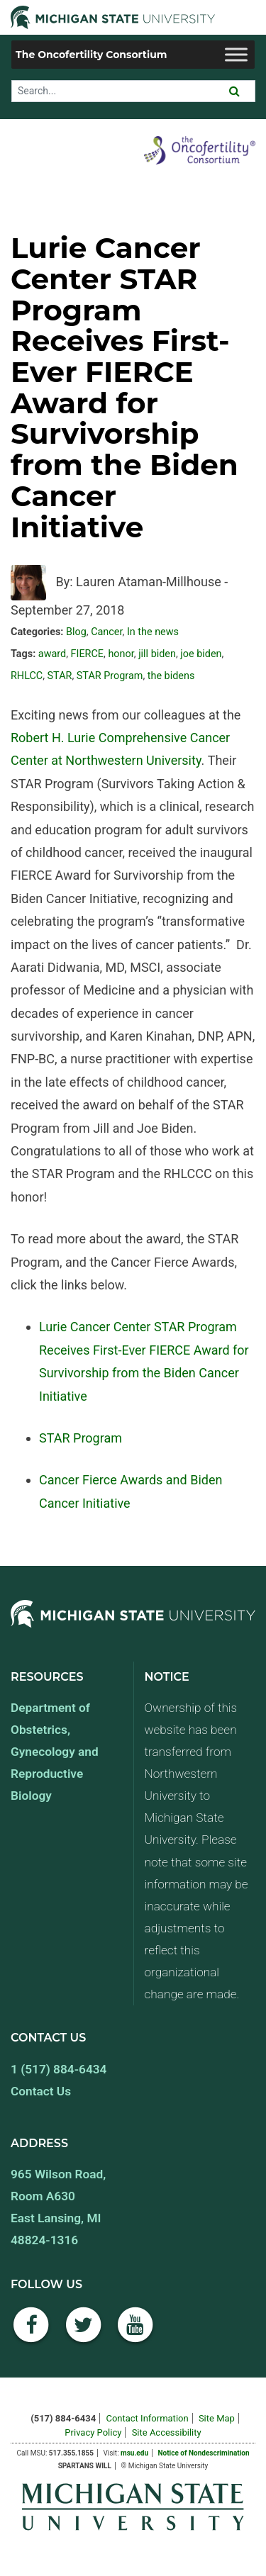 This screenshot has width=266, height=2576. Describe the element at coordinates (106, 632) in the screenshot. I see `Cancer` at that location.